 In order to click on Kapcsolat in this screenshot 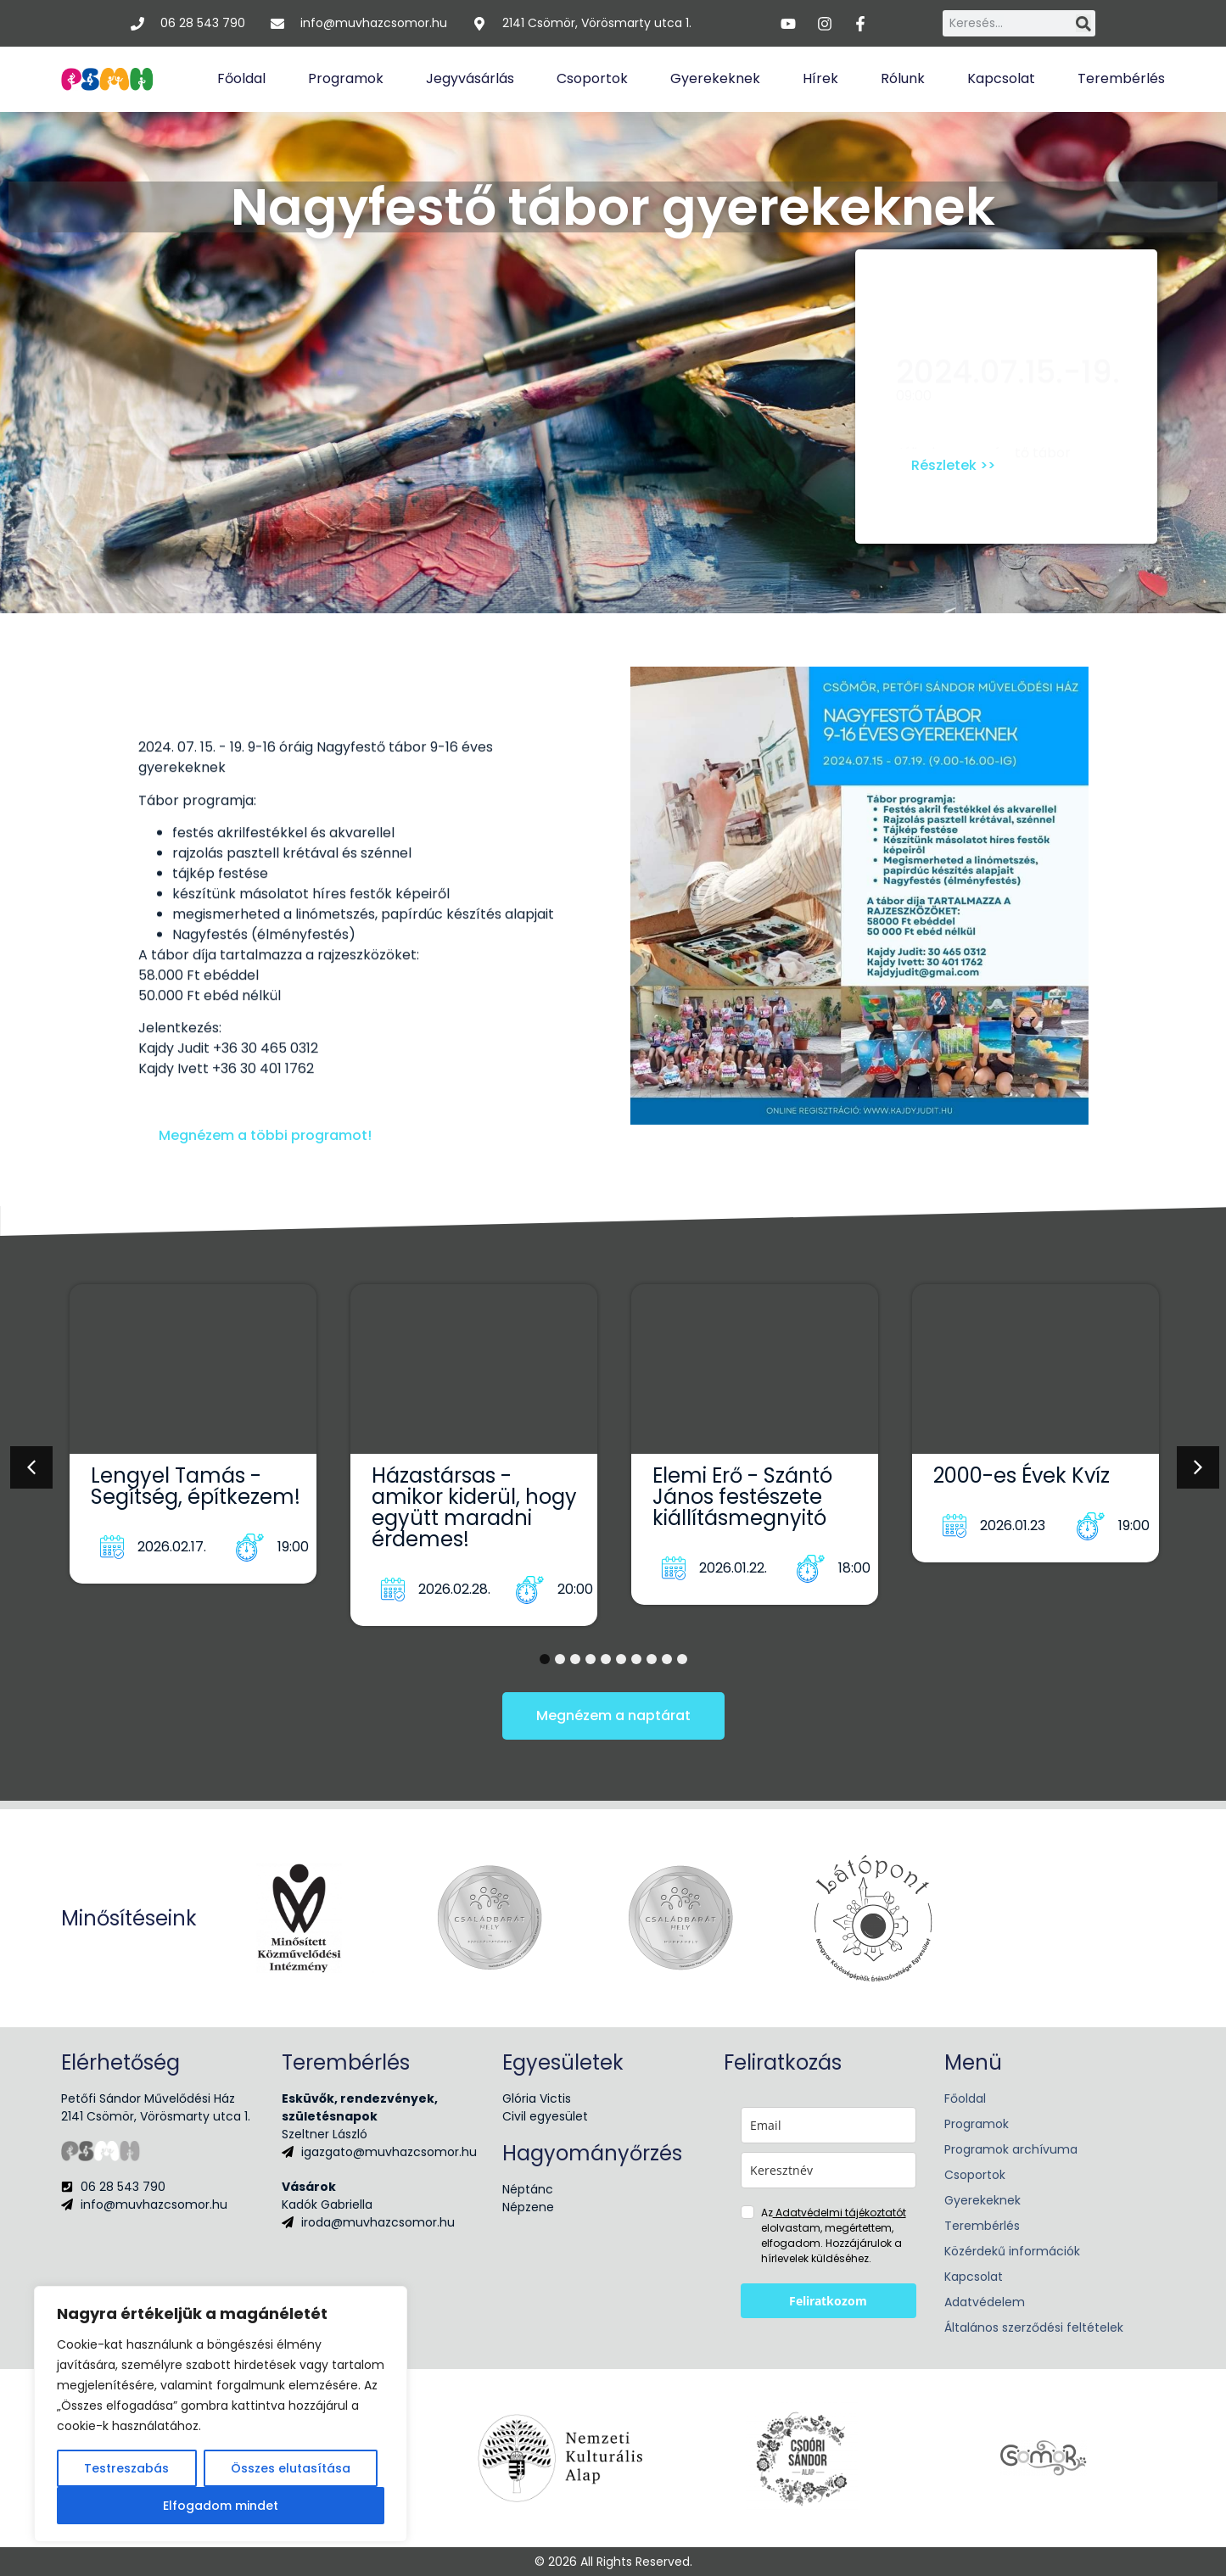, I will do `click(1001, 78)`.